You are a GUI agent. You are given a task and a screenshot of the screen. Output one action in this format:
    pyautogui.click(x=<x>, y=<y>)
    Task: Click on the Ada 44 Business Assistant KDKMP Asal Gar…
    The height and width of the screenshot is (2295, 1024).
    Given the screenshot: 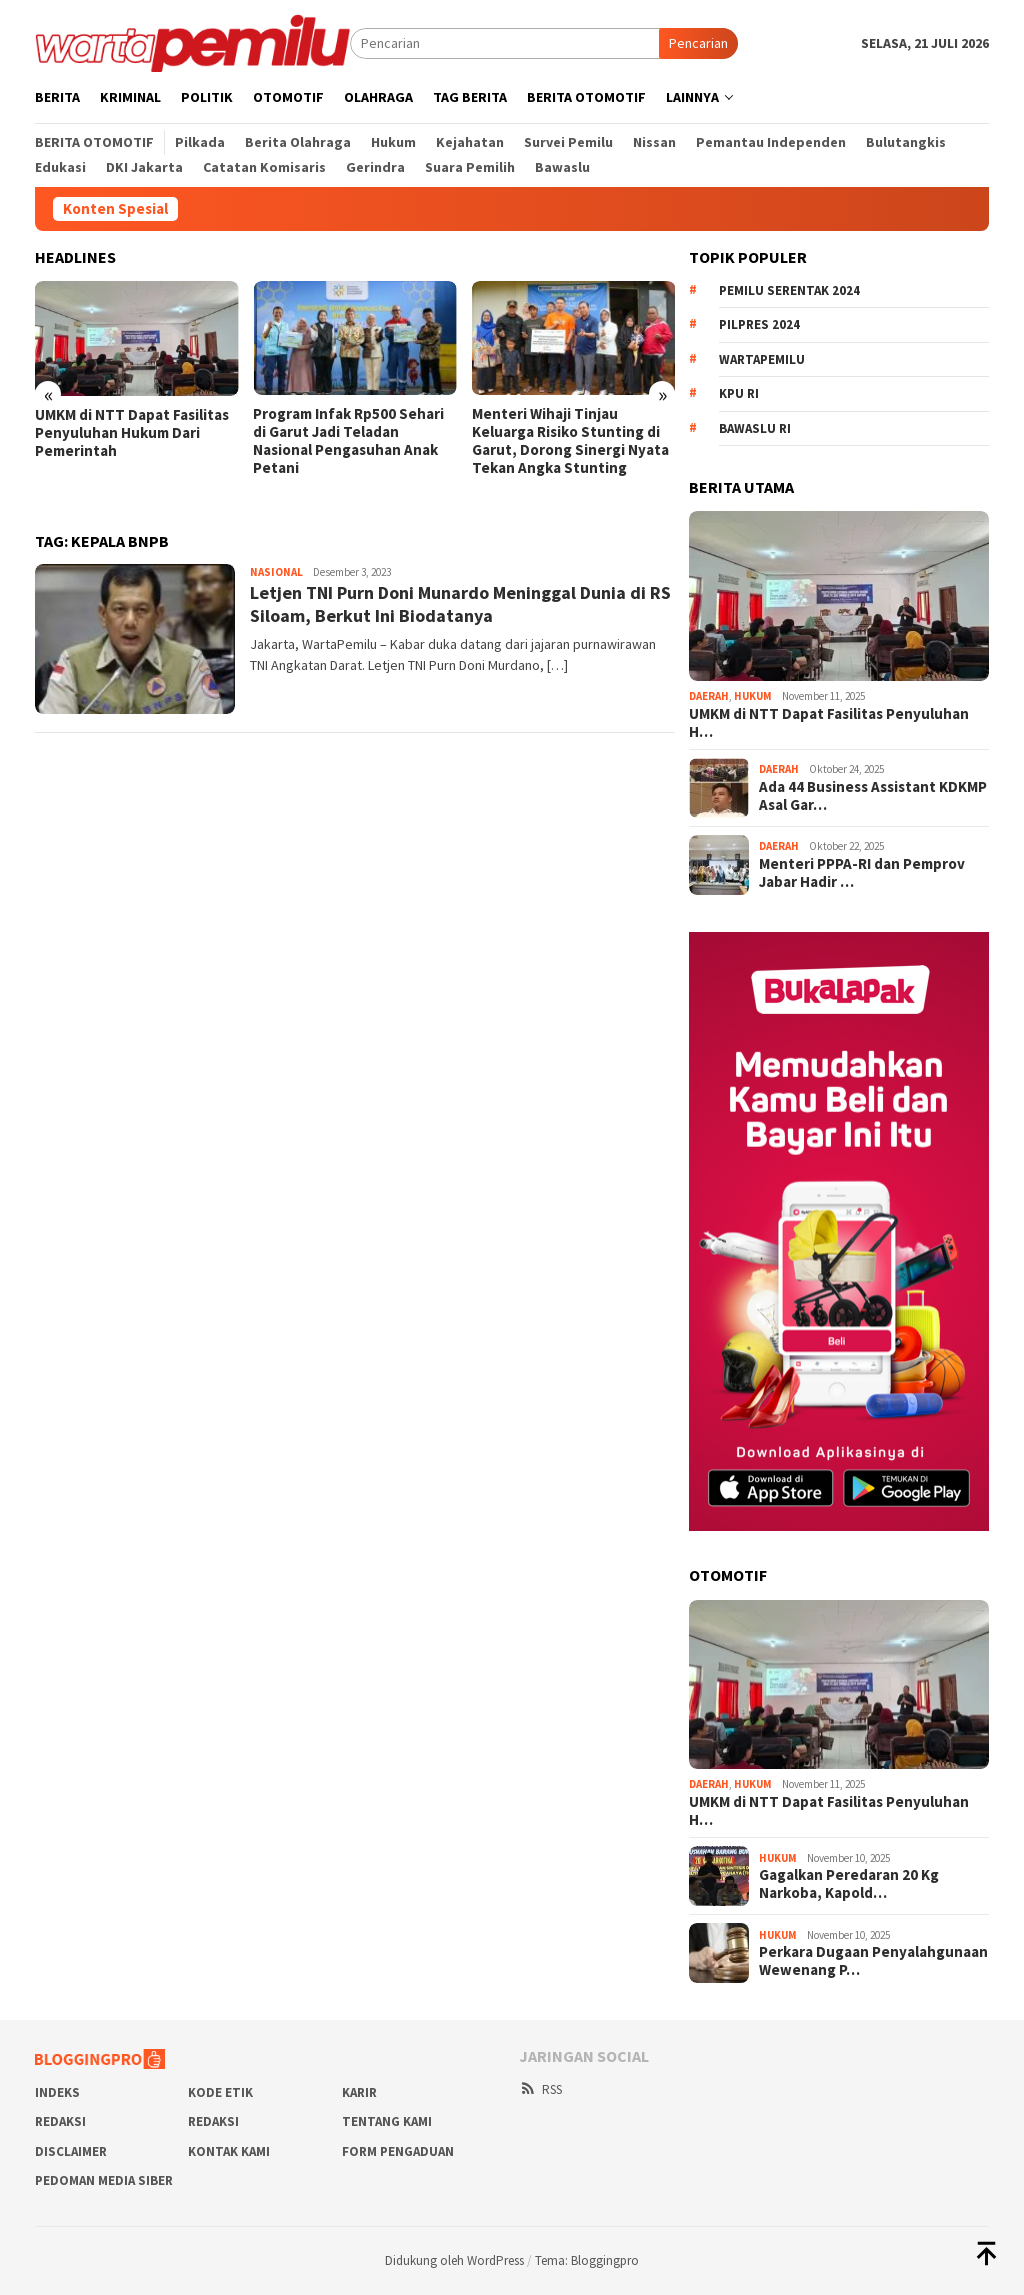 What is the action you would take?
    pyautogui.click(x=873, y=796)
    